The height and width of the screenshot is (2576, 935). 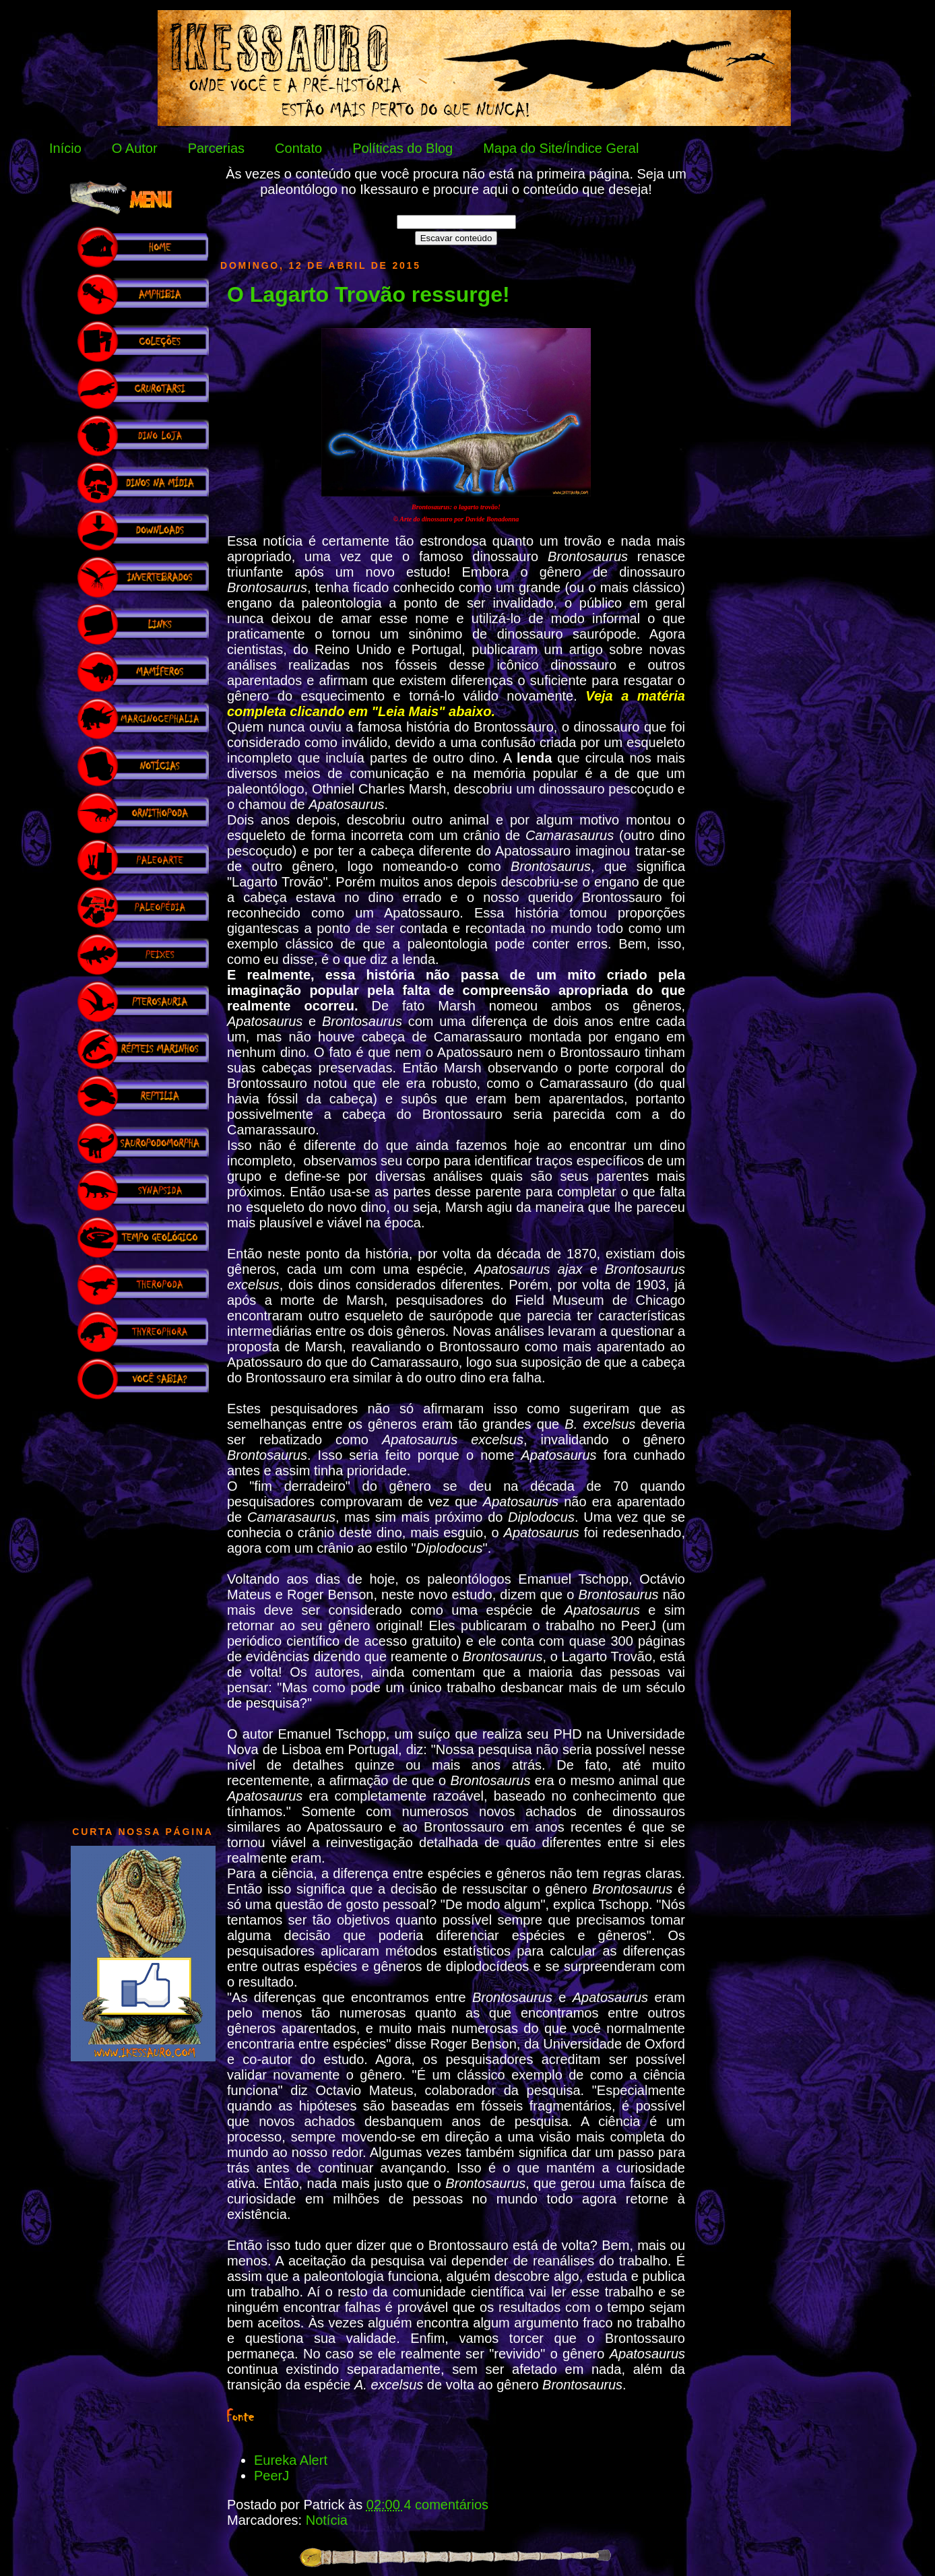 What do you see at coordinates (561, 148) in the screenshot?
I see `Mapa do Site/Índice Geral` at bounding box center [561, 148].